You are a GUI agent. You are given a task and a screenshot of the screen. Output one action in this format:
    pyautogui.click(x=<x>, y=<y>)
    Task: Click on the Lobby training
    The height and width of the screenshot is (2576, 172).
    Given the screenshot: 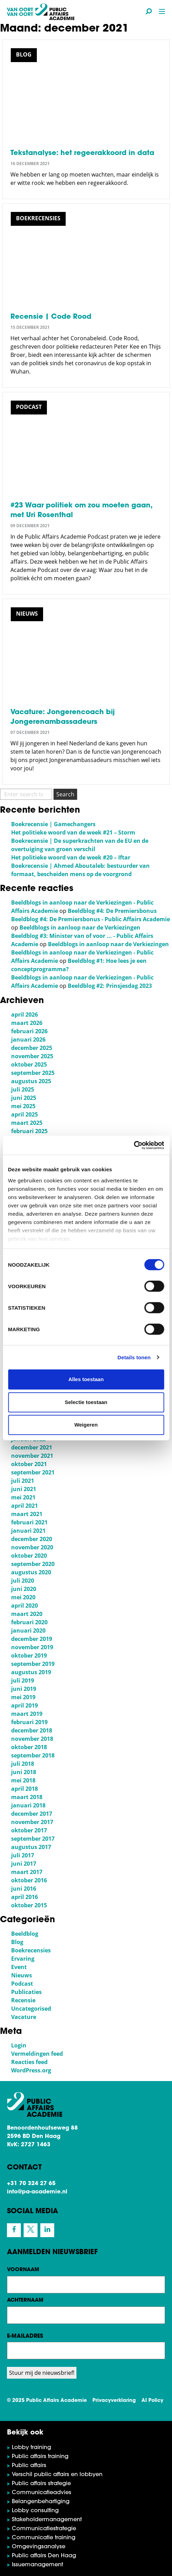 What is the action you would take?
    pyautogui.click(x=31, y=2447)
    